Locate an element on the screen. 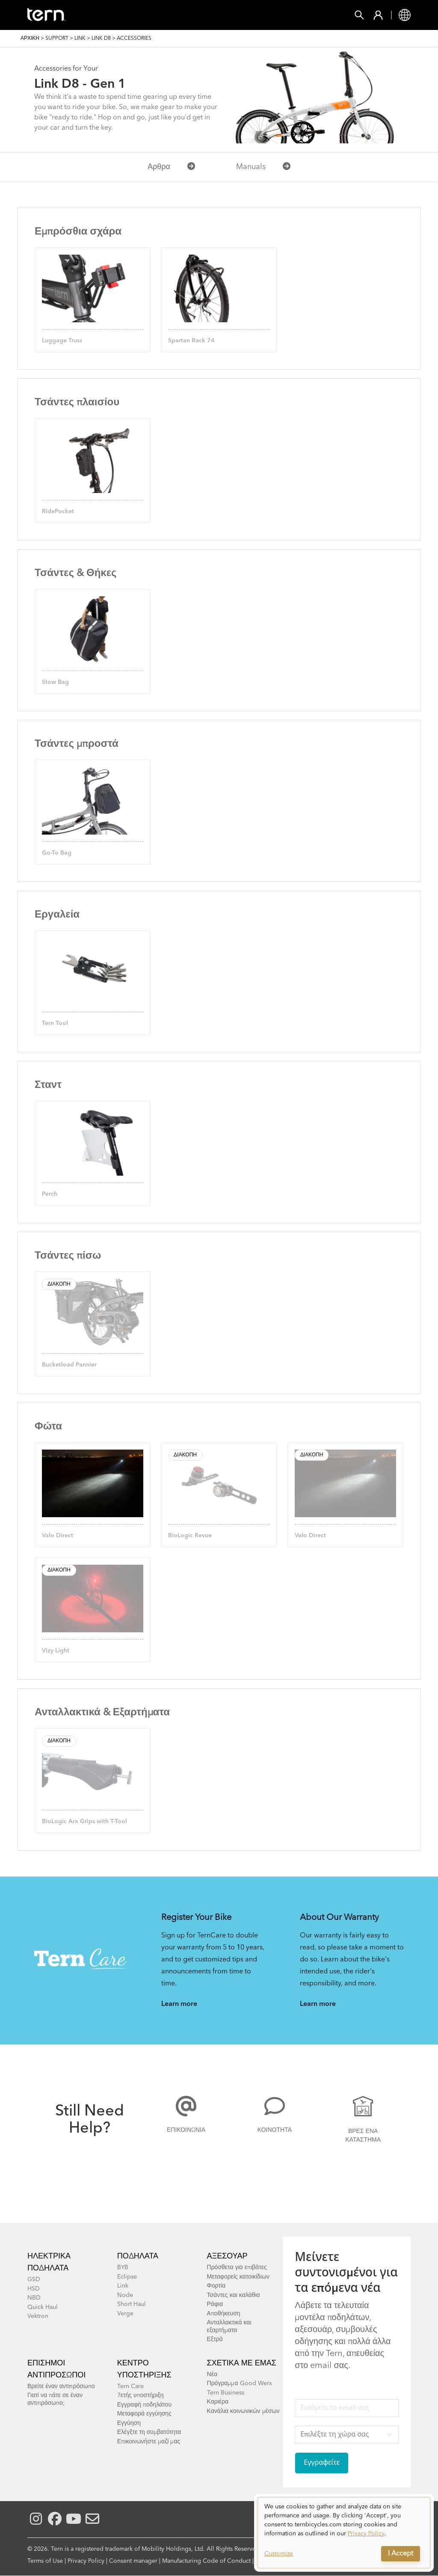 Image resolution: width=438 pixels, height=2576 pixels. Εγγραφή ποδηλάτου is located at coordinates (144, 2405).